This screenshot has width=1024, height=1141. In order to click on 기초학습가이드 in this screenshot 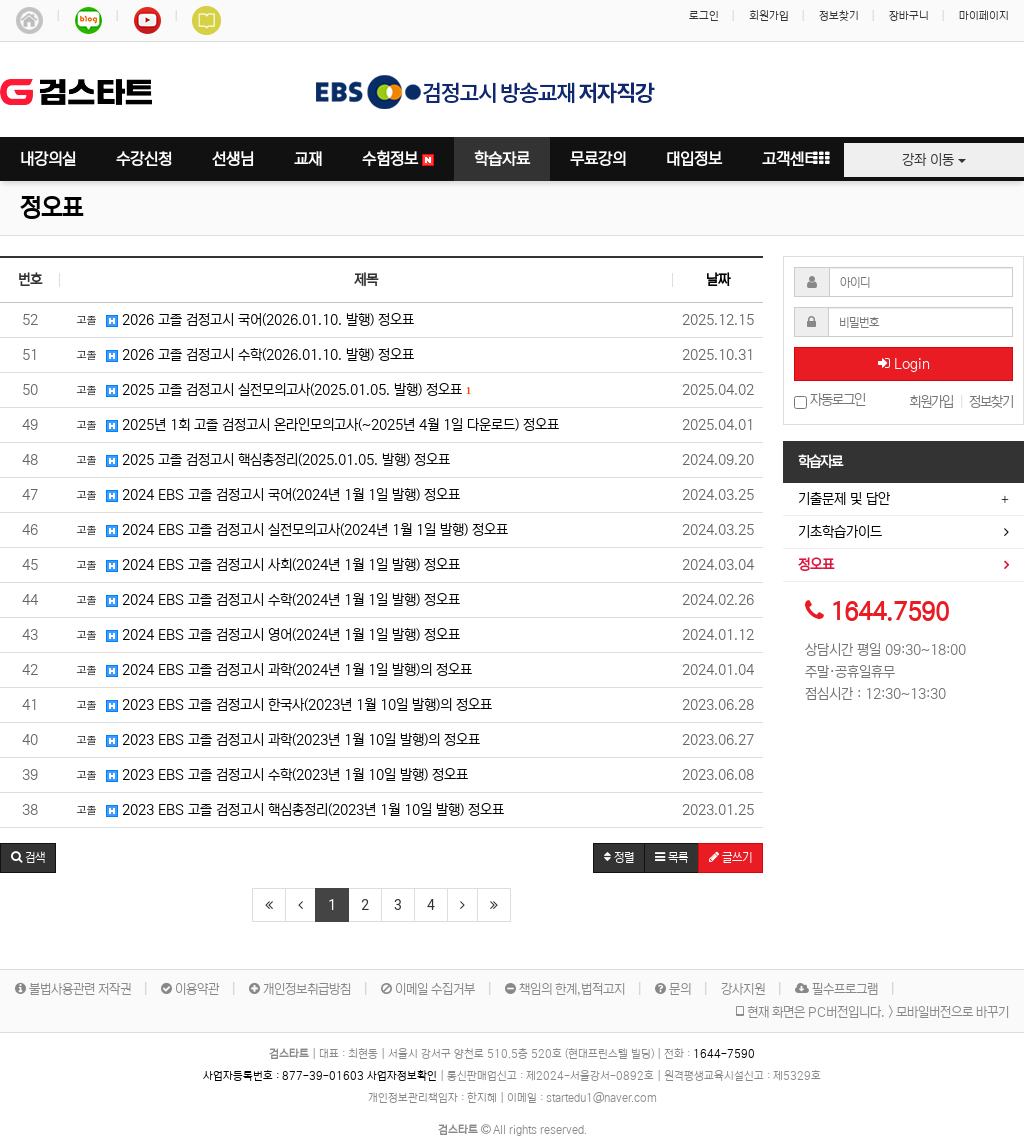, I will do `click(840, 532)`.